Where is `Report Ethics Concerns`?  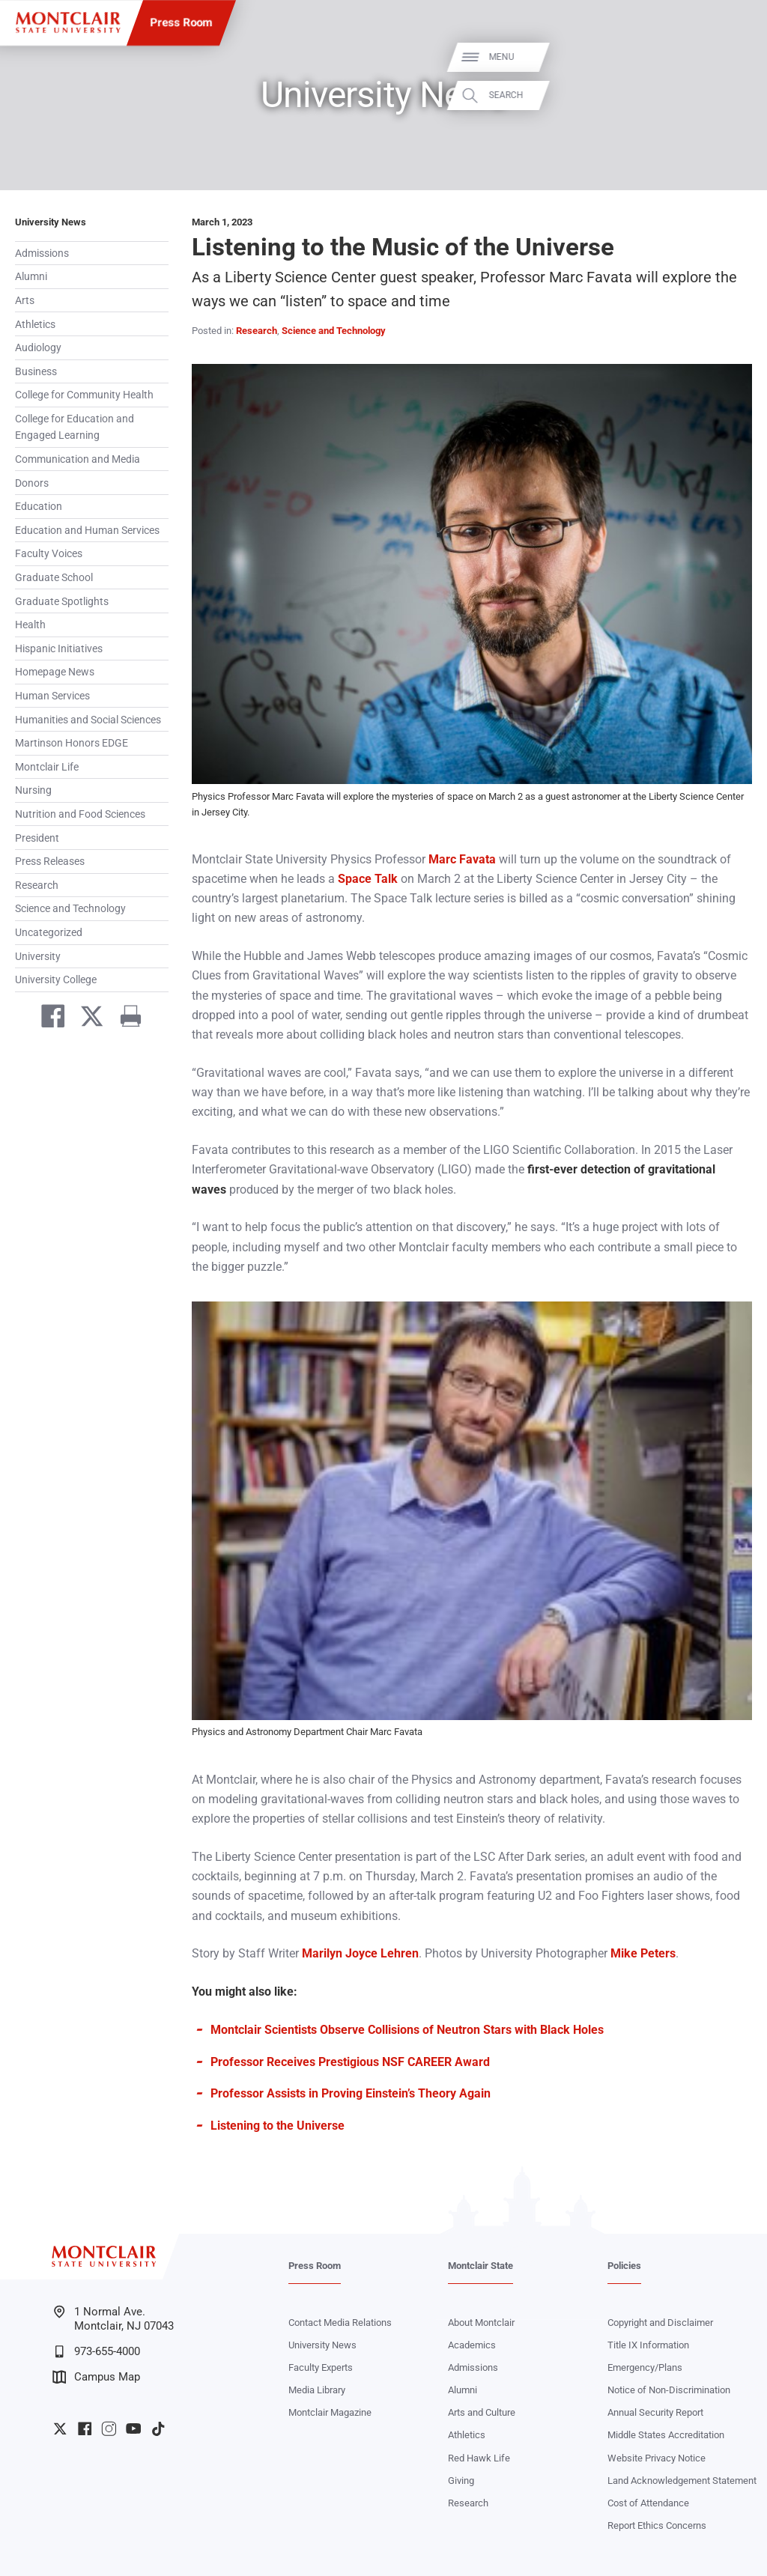 Report Ethics Concerns is located at coordinates (656, 2525).